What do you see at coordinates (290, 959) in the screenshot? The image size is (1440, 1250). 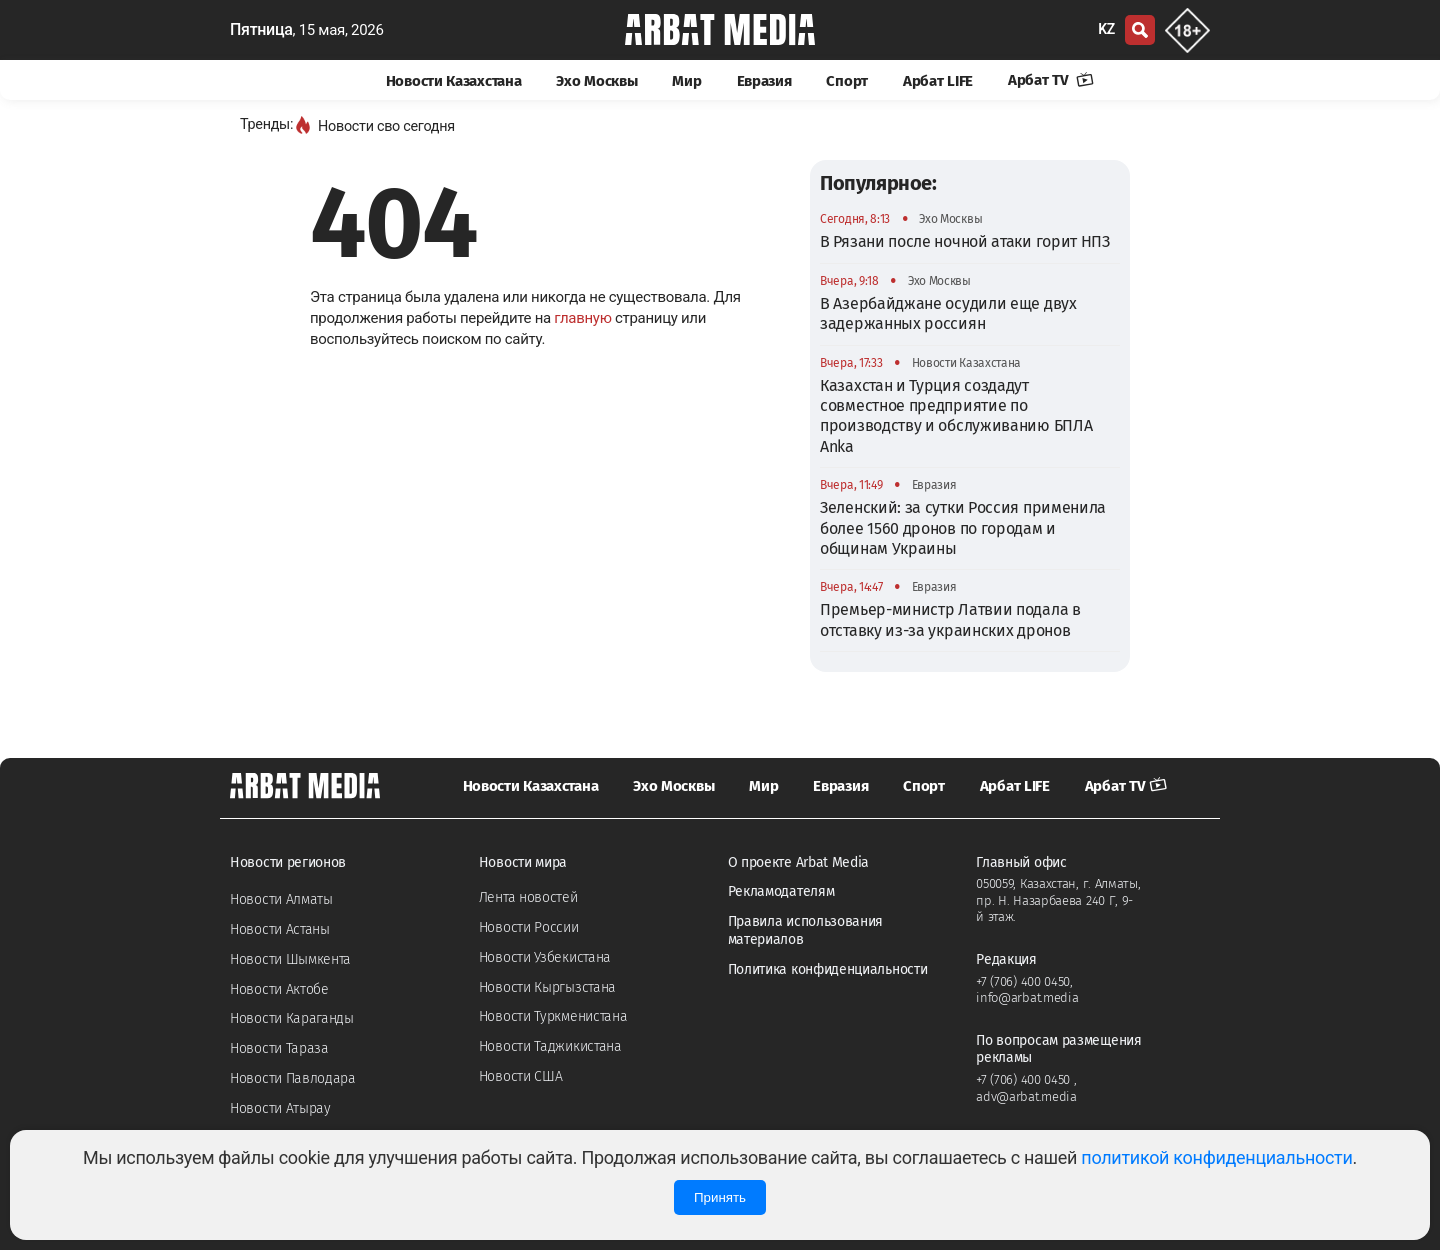 I see `Новости Шымкента` at bounding box center [290, 959].